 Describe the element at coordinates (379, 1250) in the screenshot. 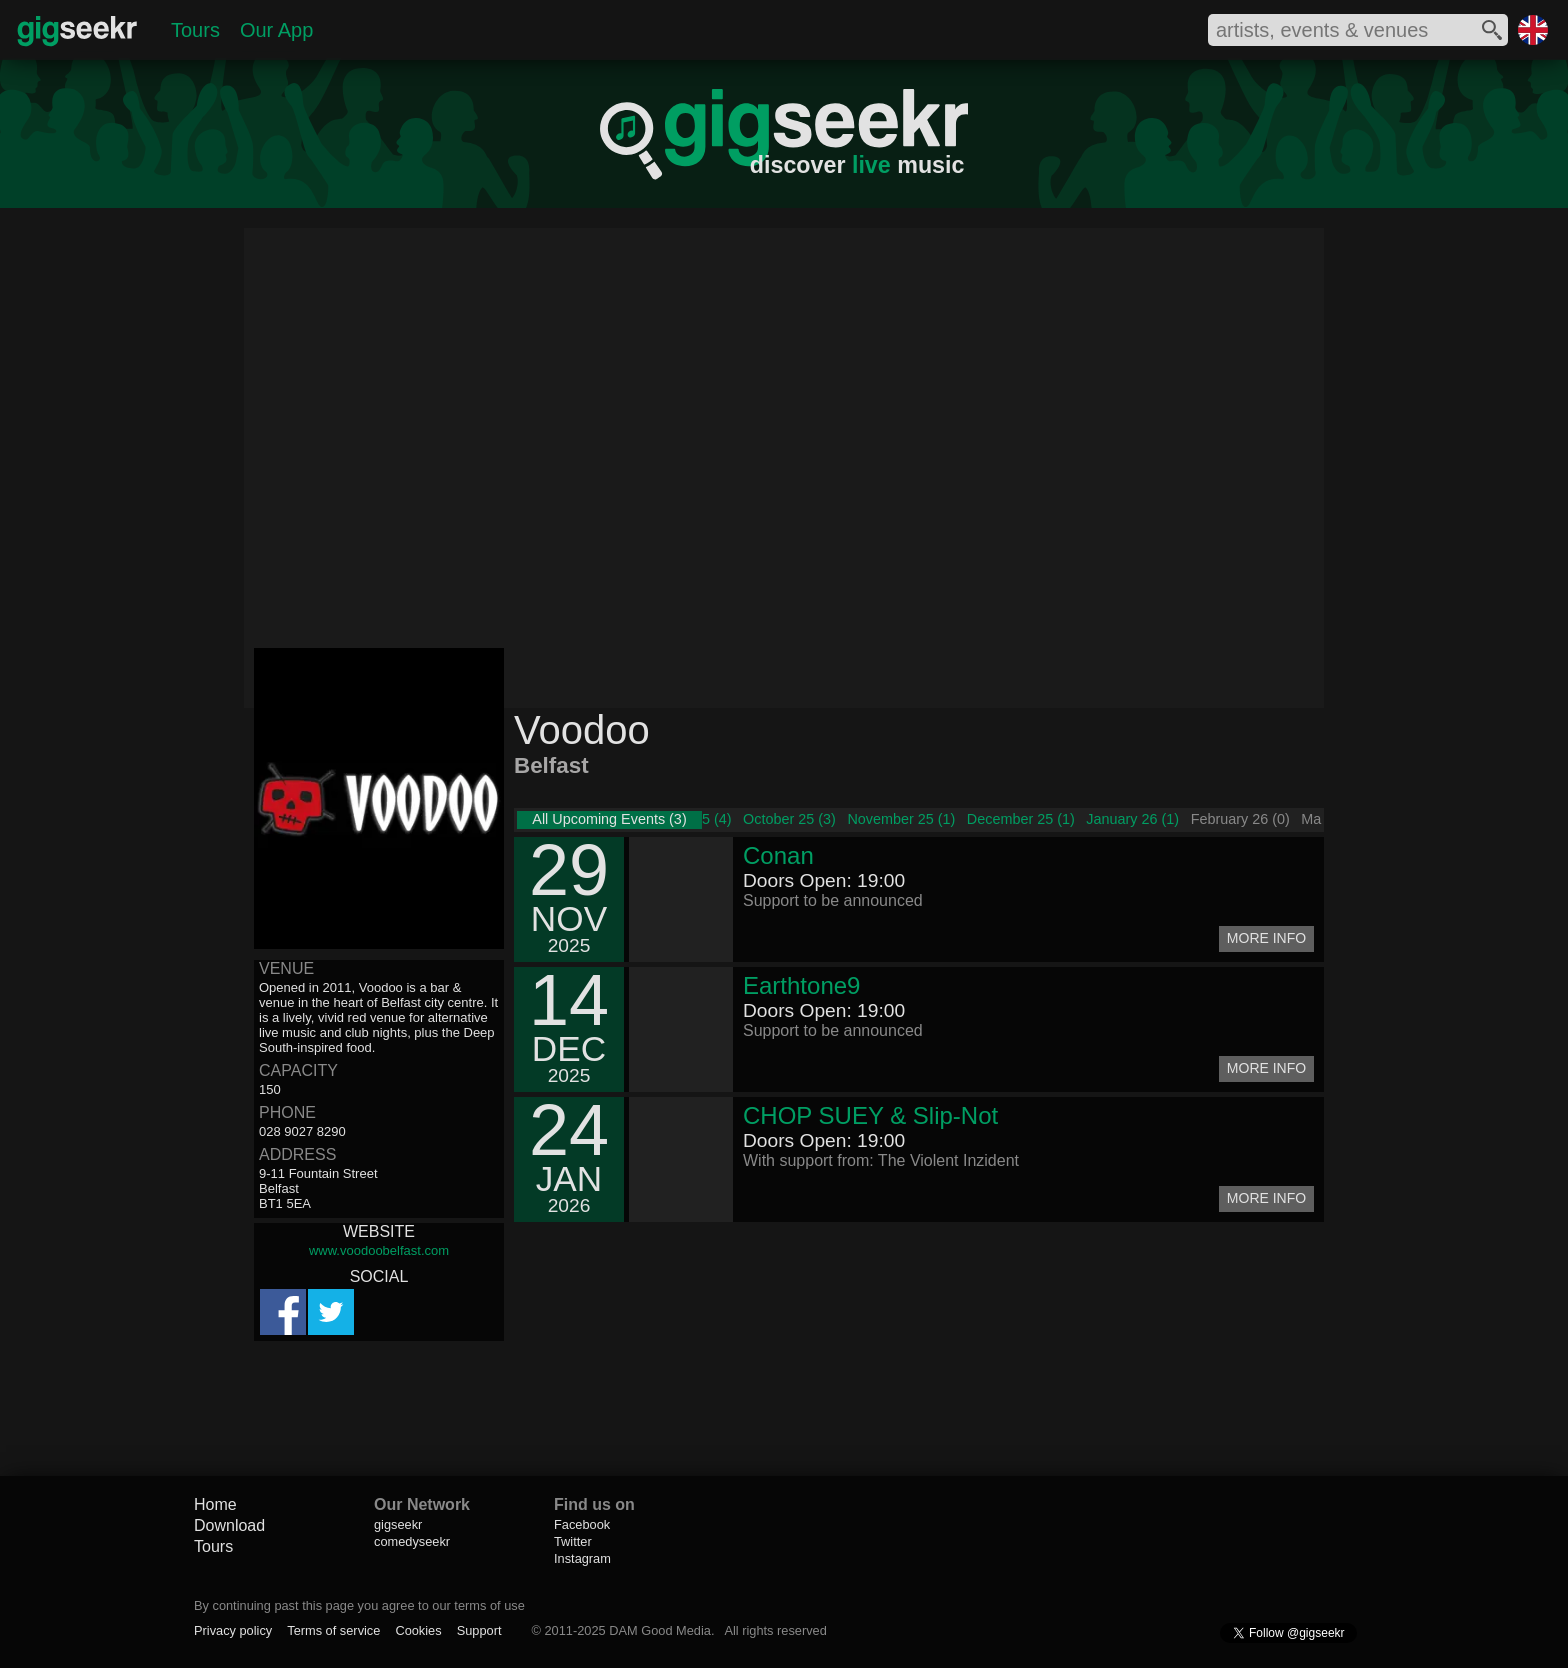

I see `www.voodoobelfast.com` at that location.